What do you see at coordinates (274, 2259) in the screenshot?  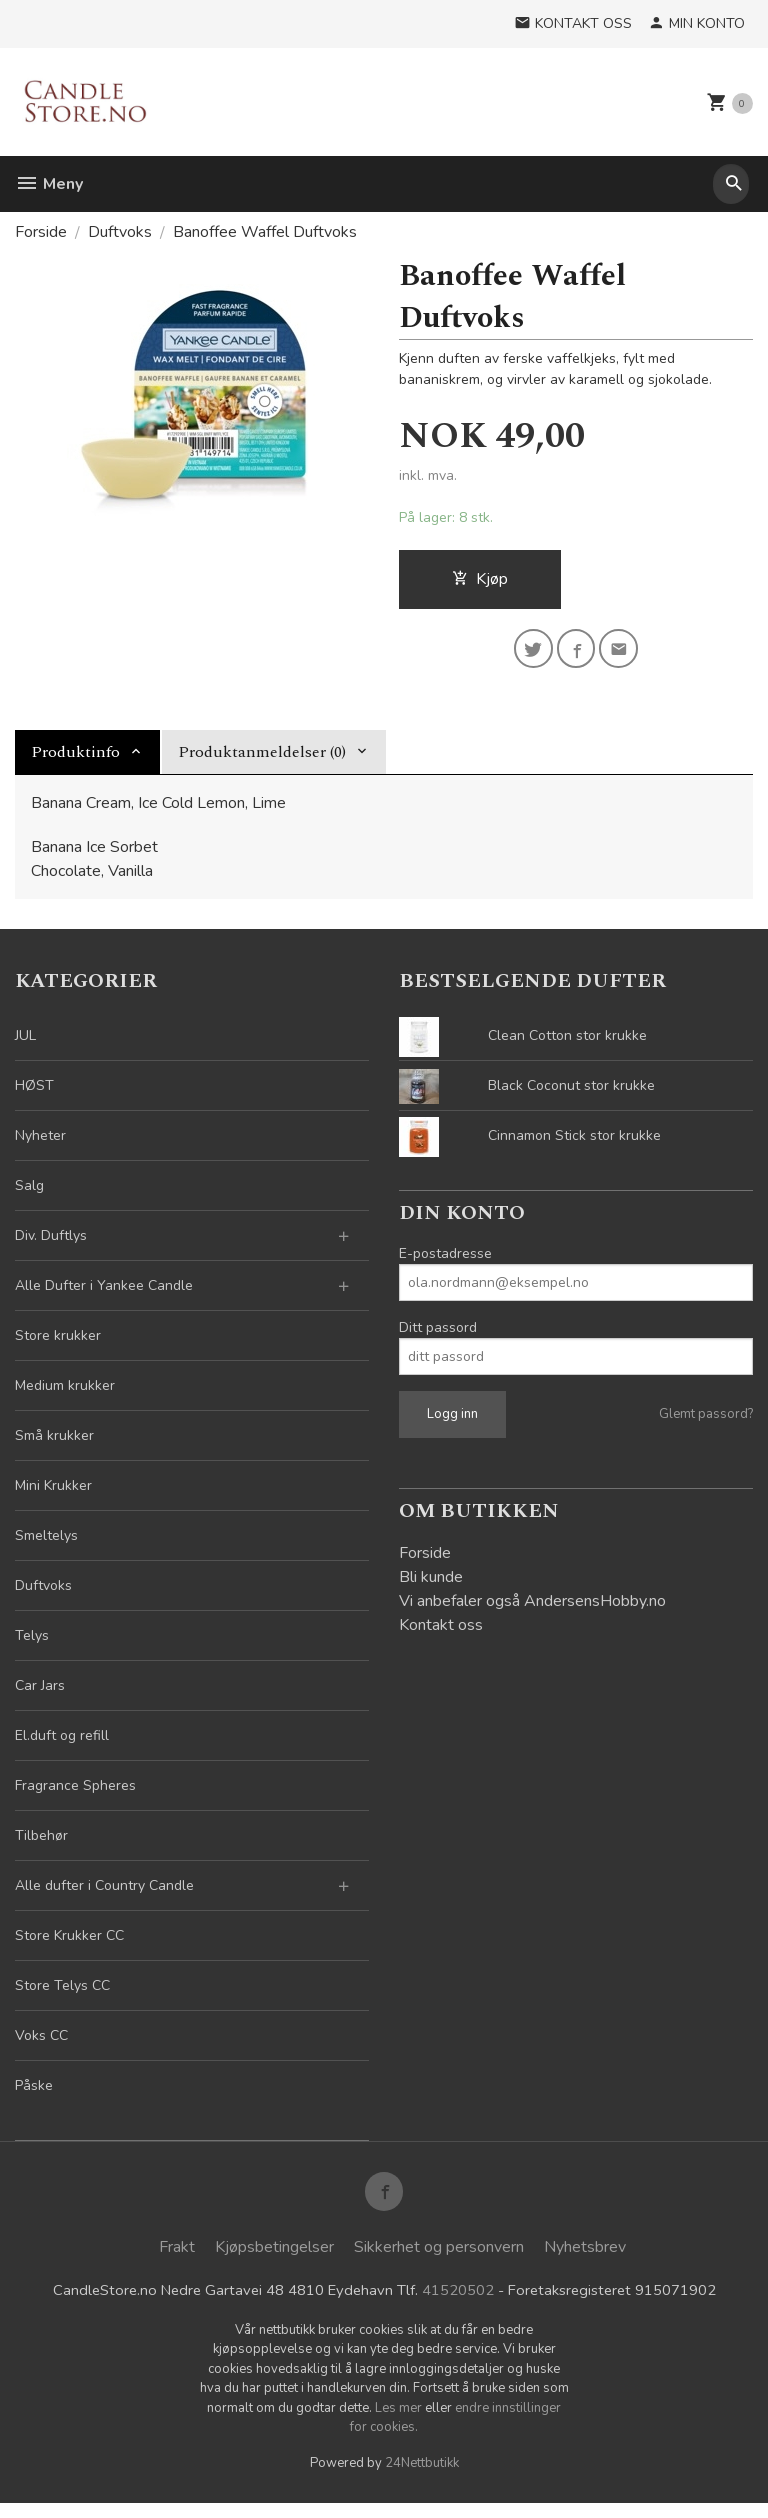 I see `Kjøpsbetingelser` at bounding box center [274, 2259].